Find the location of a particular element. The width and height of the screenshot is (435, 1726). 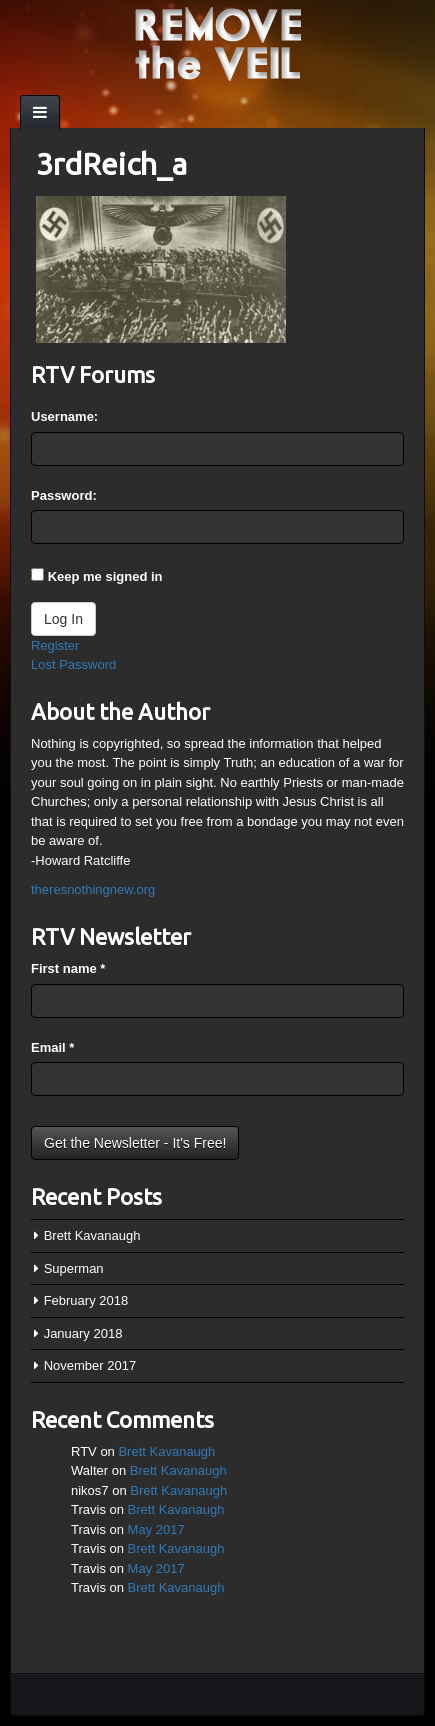

Log In is located at coordinates (63, 619).